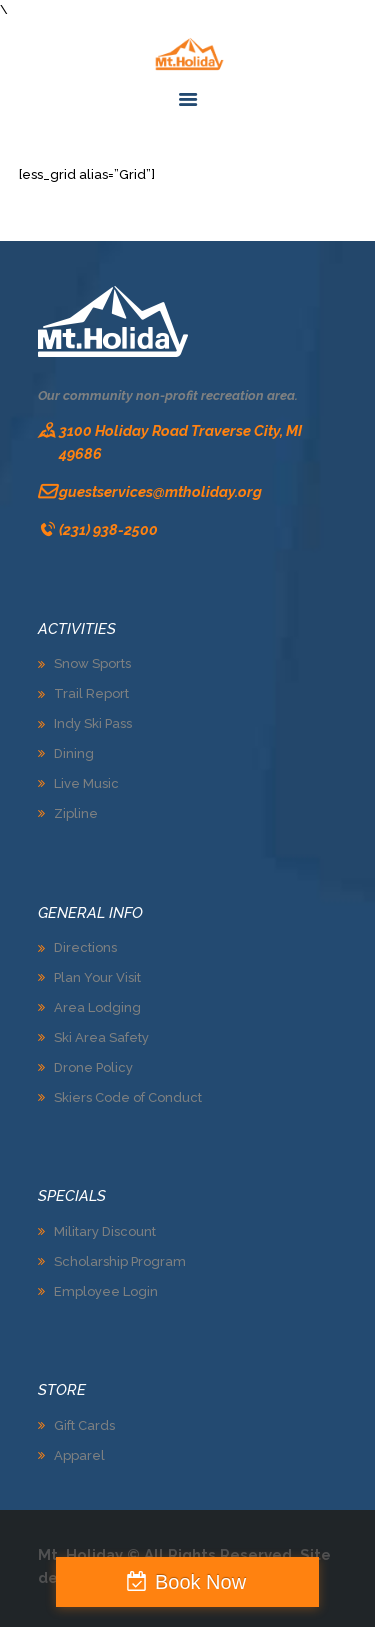 The image size is (375, 1627). What do you see at coordinates (160, 491) in the screenshot?
I see `guestservices@mtholiday.org` at bounding box center [160, 491].